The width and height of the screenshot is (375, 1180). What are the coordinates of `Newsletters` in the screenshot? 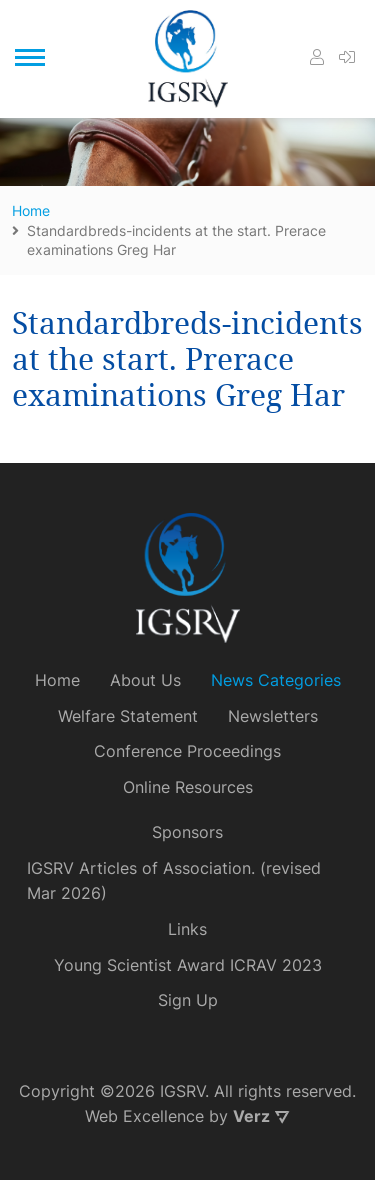 It's located at (273, 716).